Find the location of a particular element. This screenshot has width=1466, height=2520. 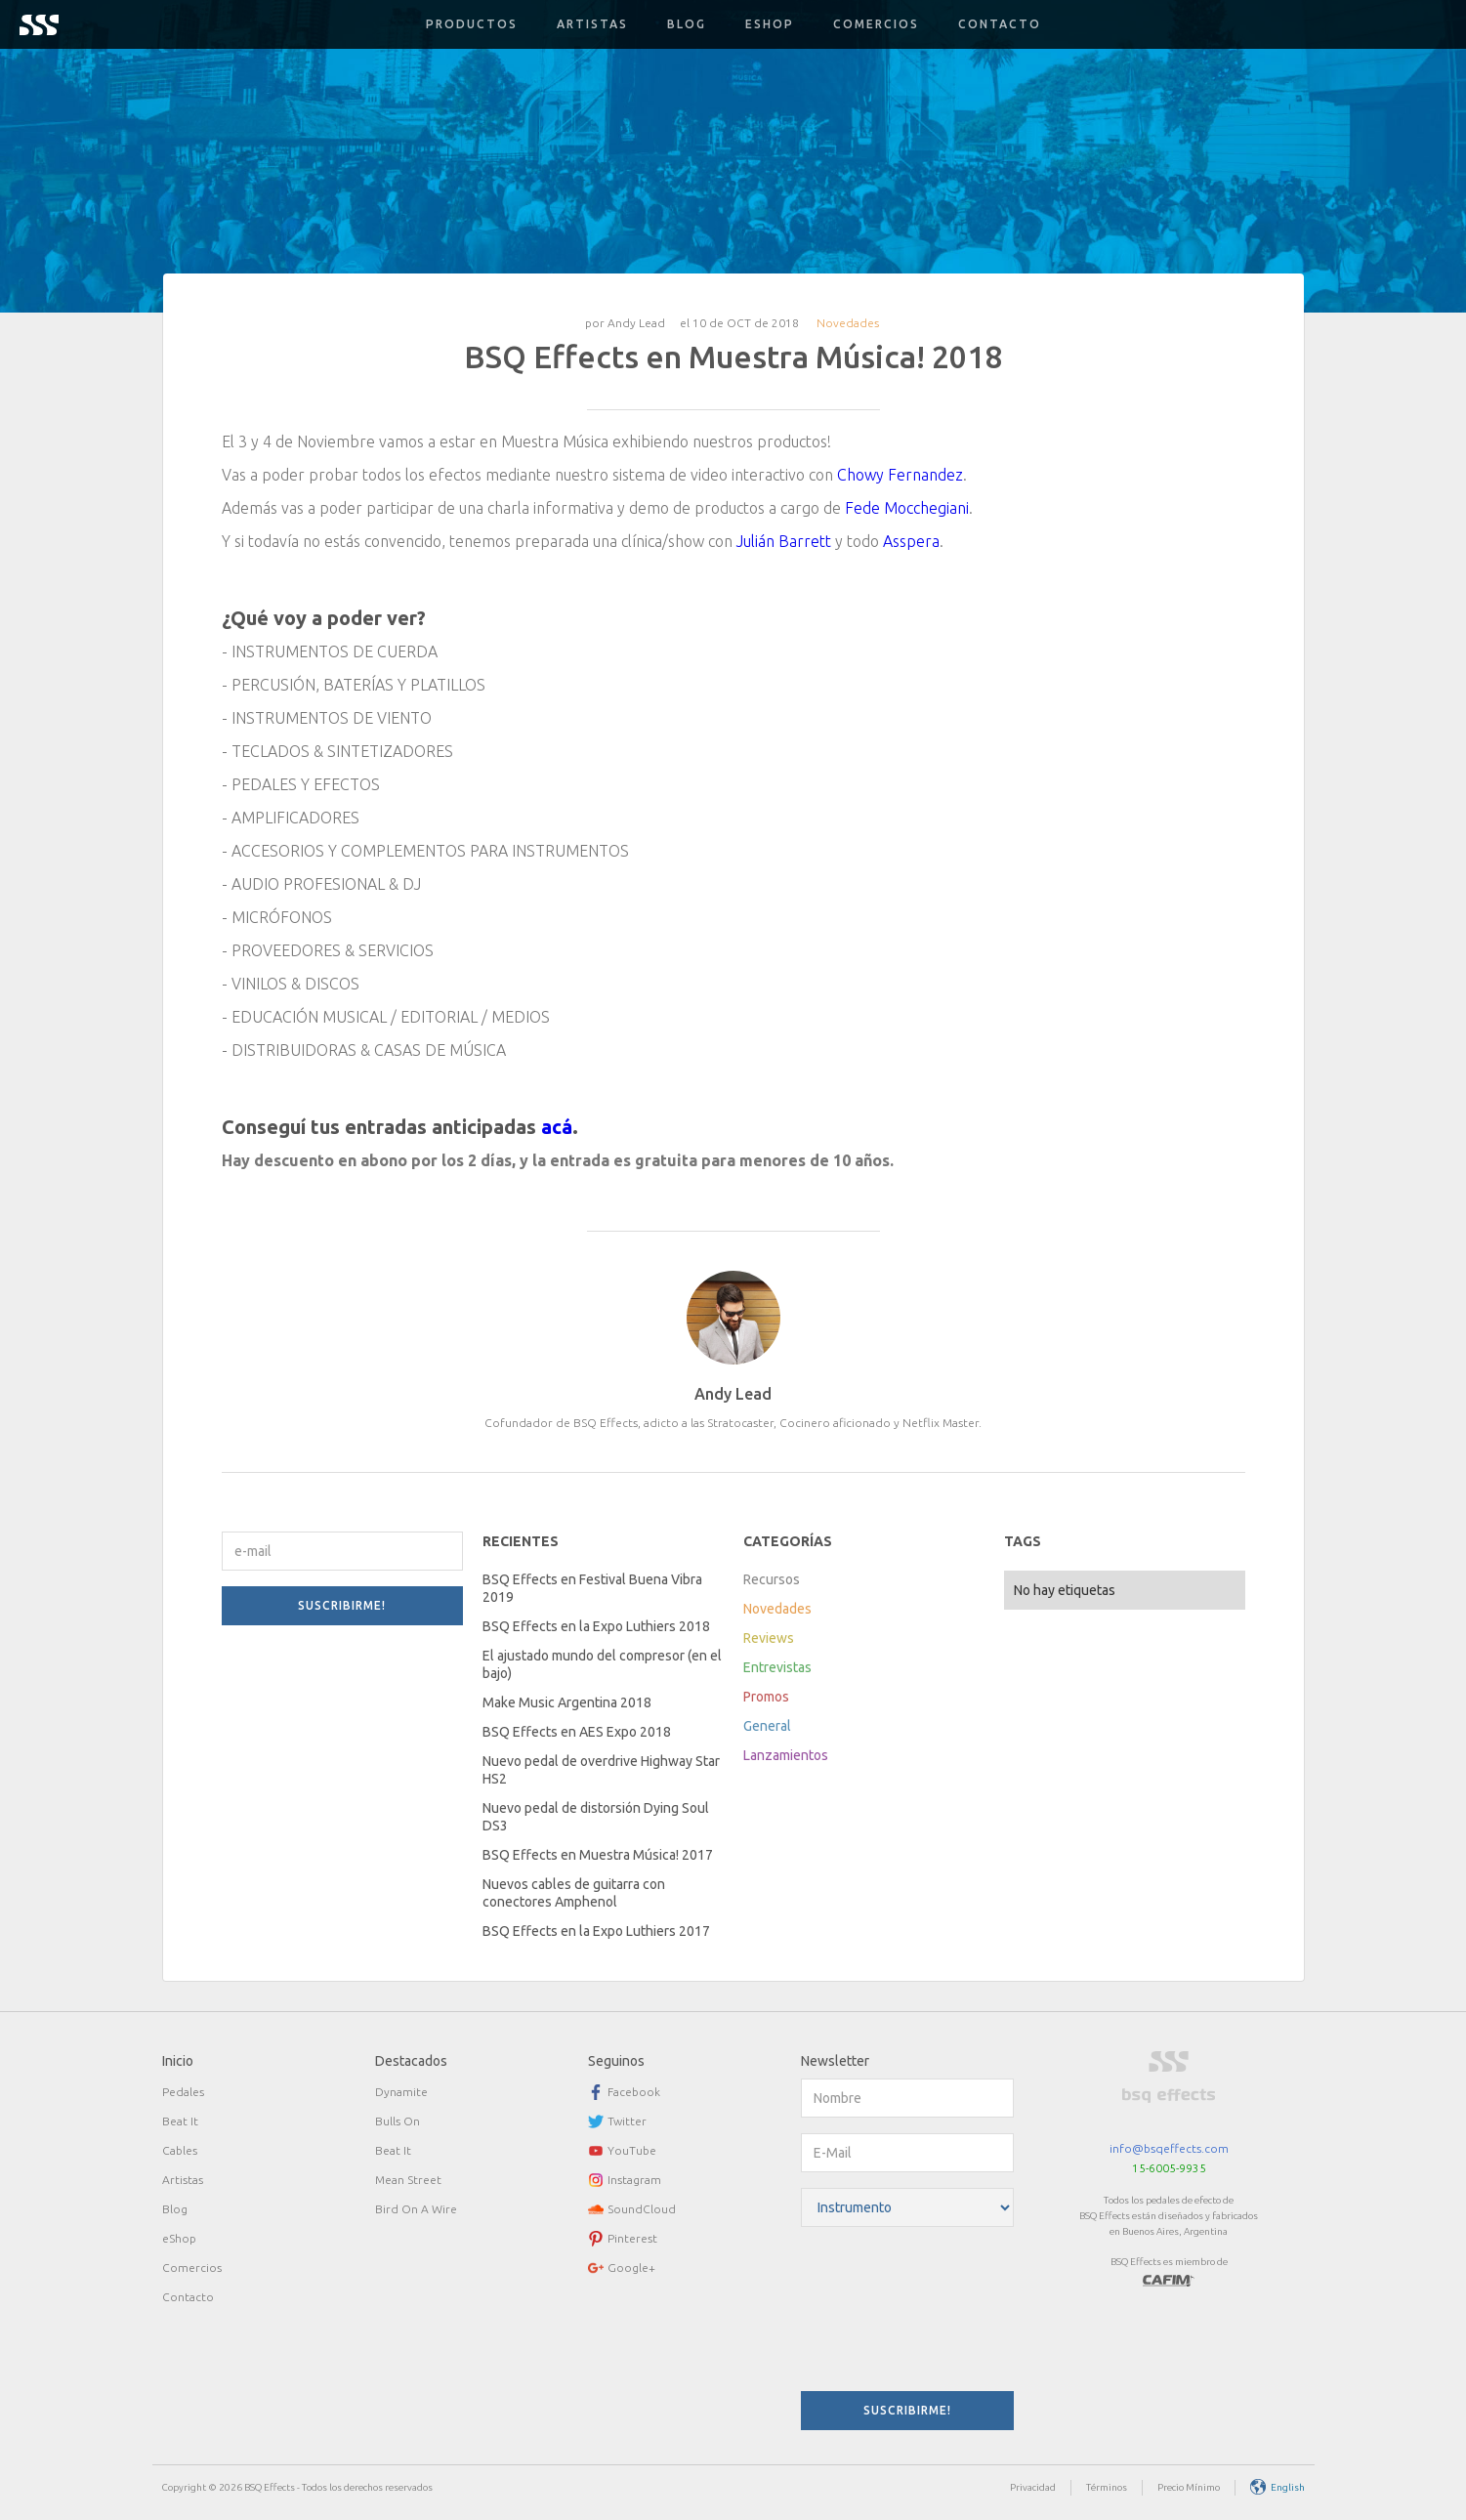

Blog is located at coordinates (686, 24).